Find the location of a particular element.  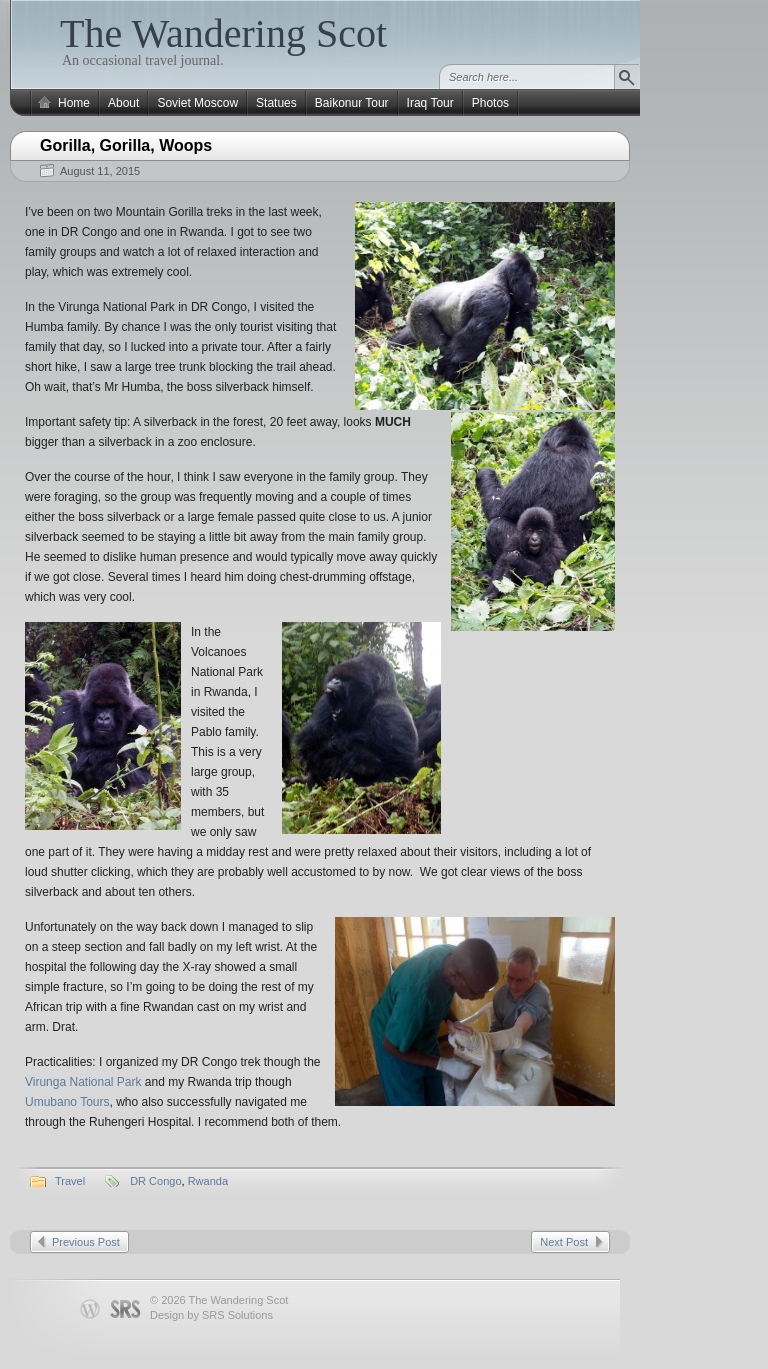

Travel is located at coordinates (70, 1181).